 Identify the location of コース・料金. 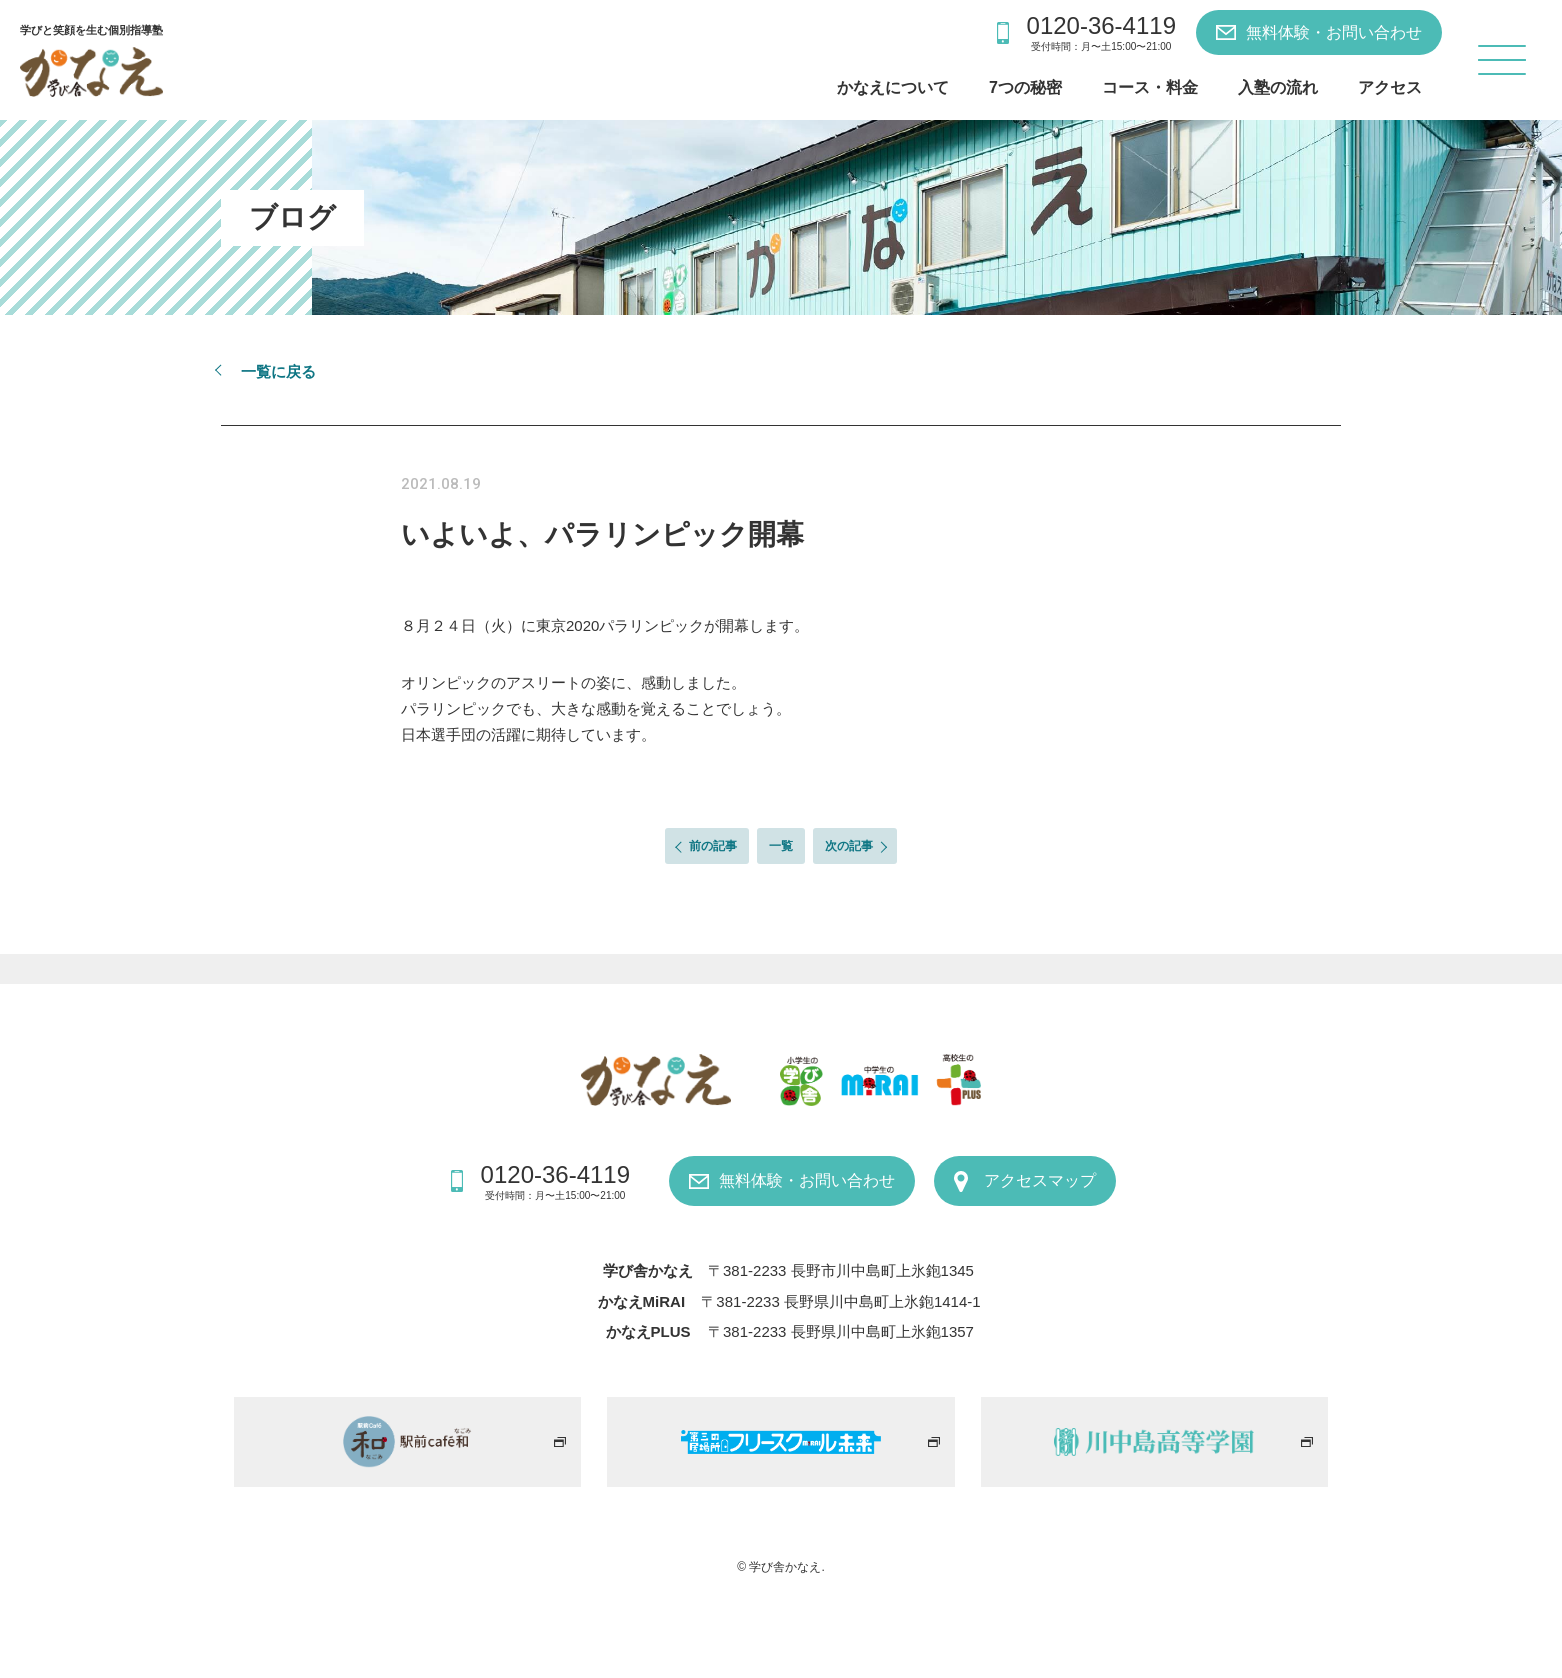
(1150, 87).